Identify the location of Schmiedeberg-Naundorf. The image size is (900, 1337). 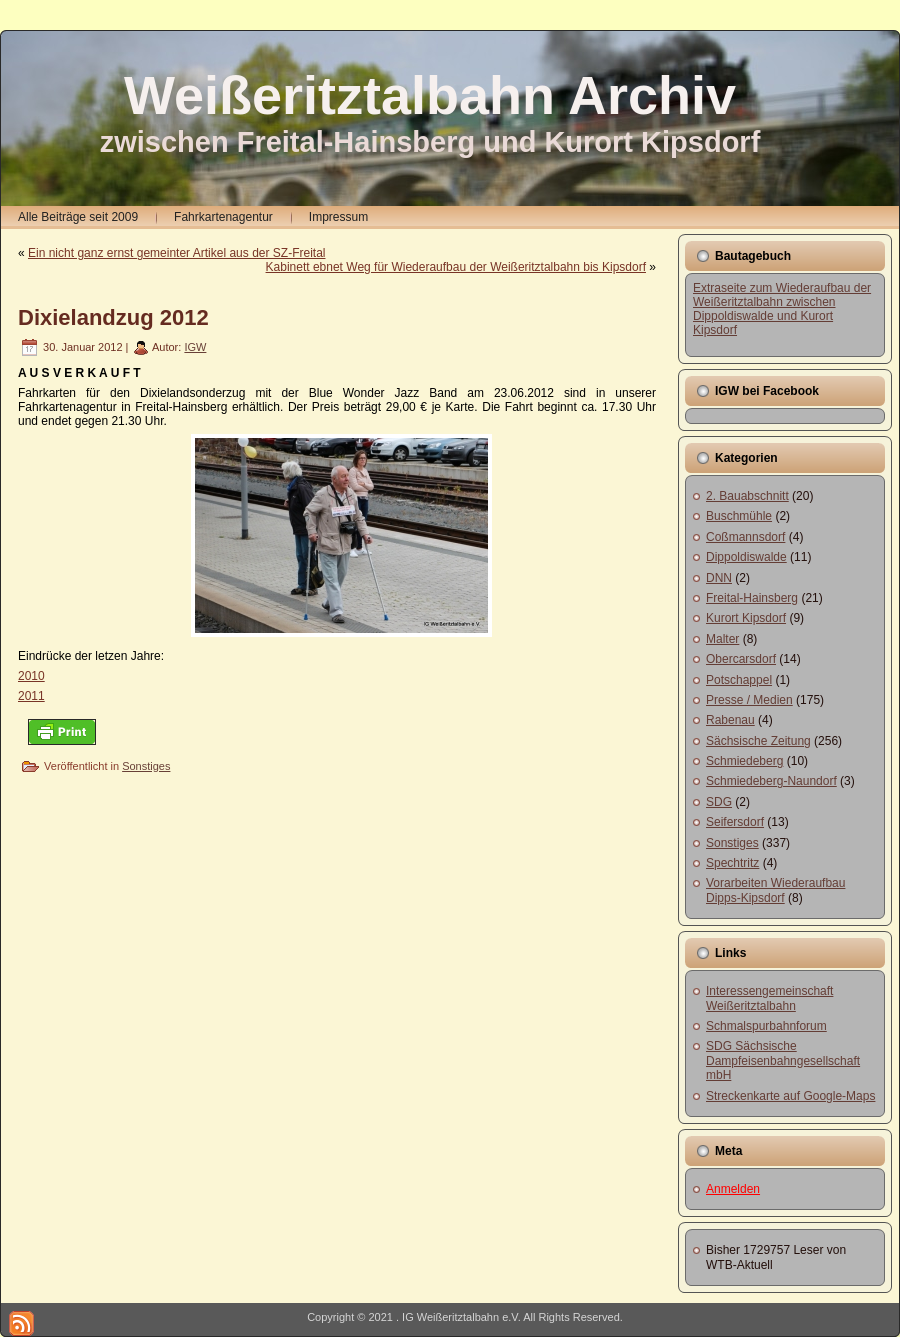
(771, 781).